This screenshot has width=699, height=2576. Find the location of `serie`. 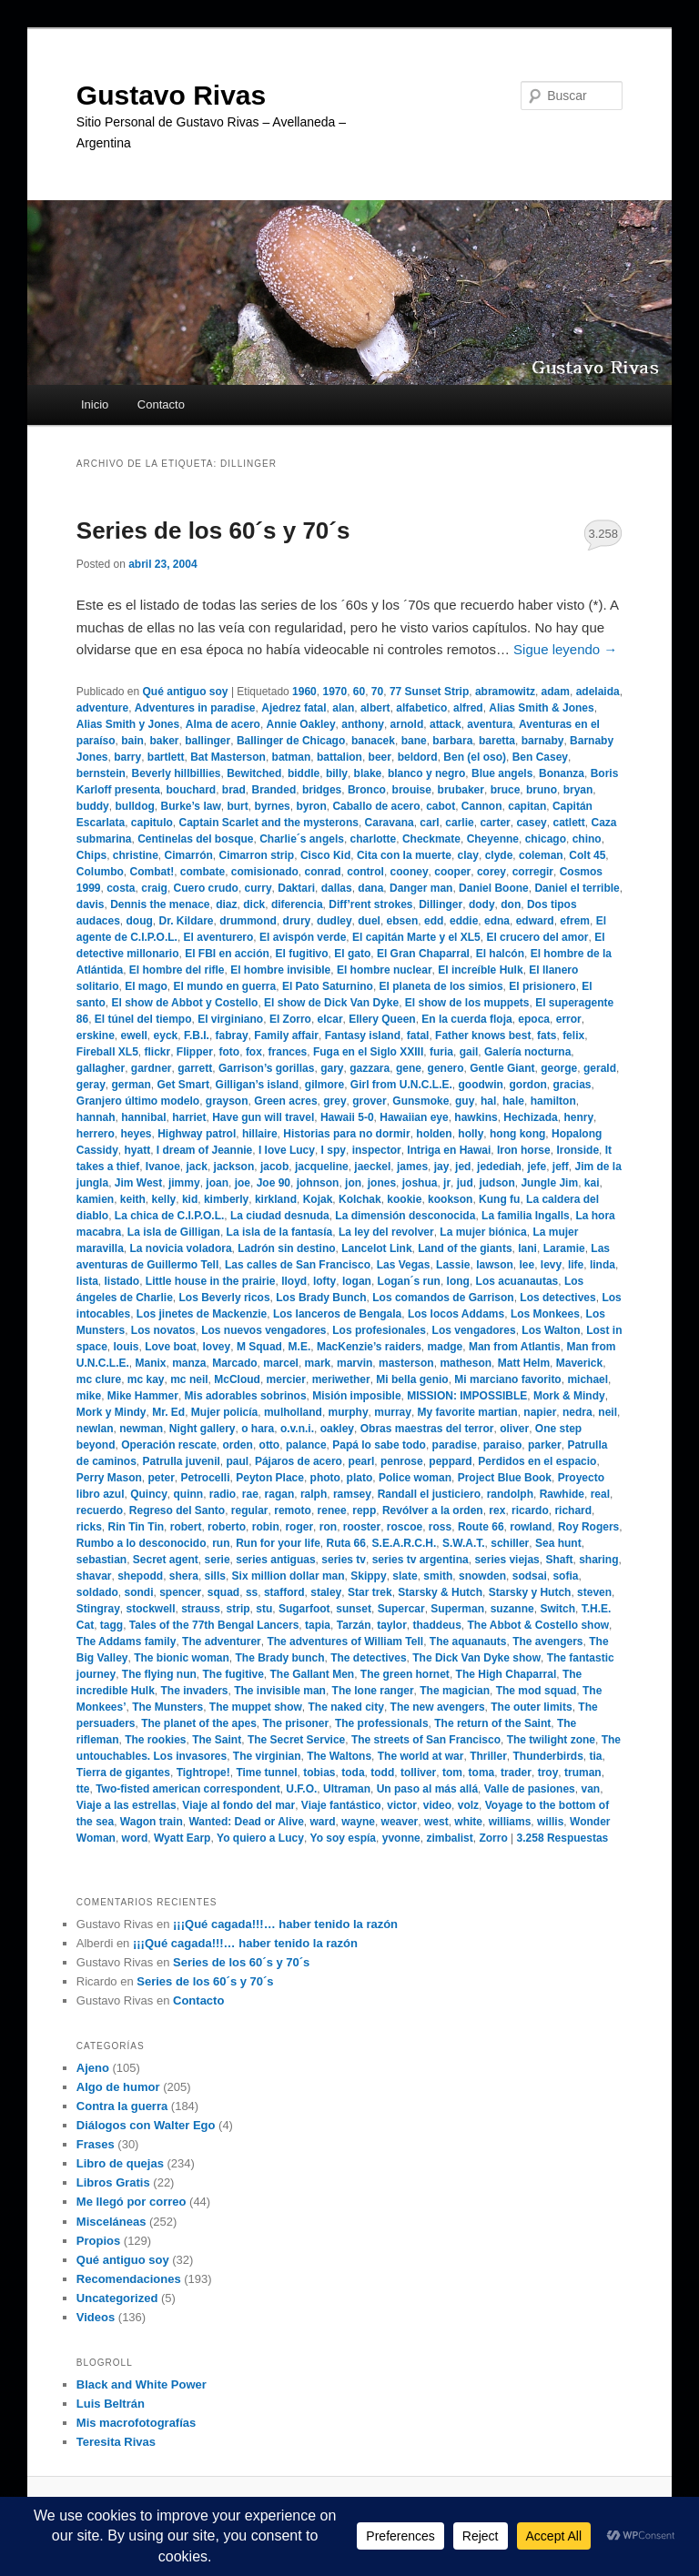

serie is located at coordinates (217, 1559).